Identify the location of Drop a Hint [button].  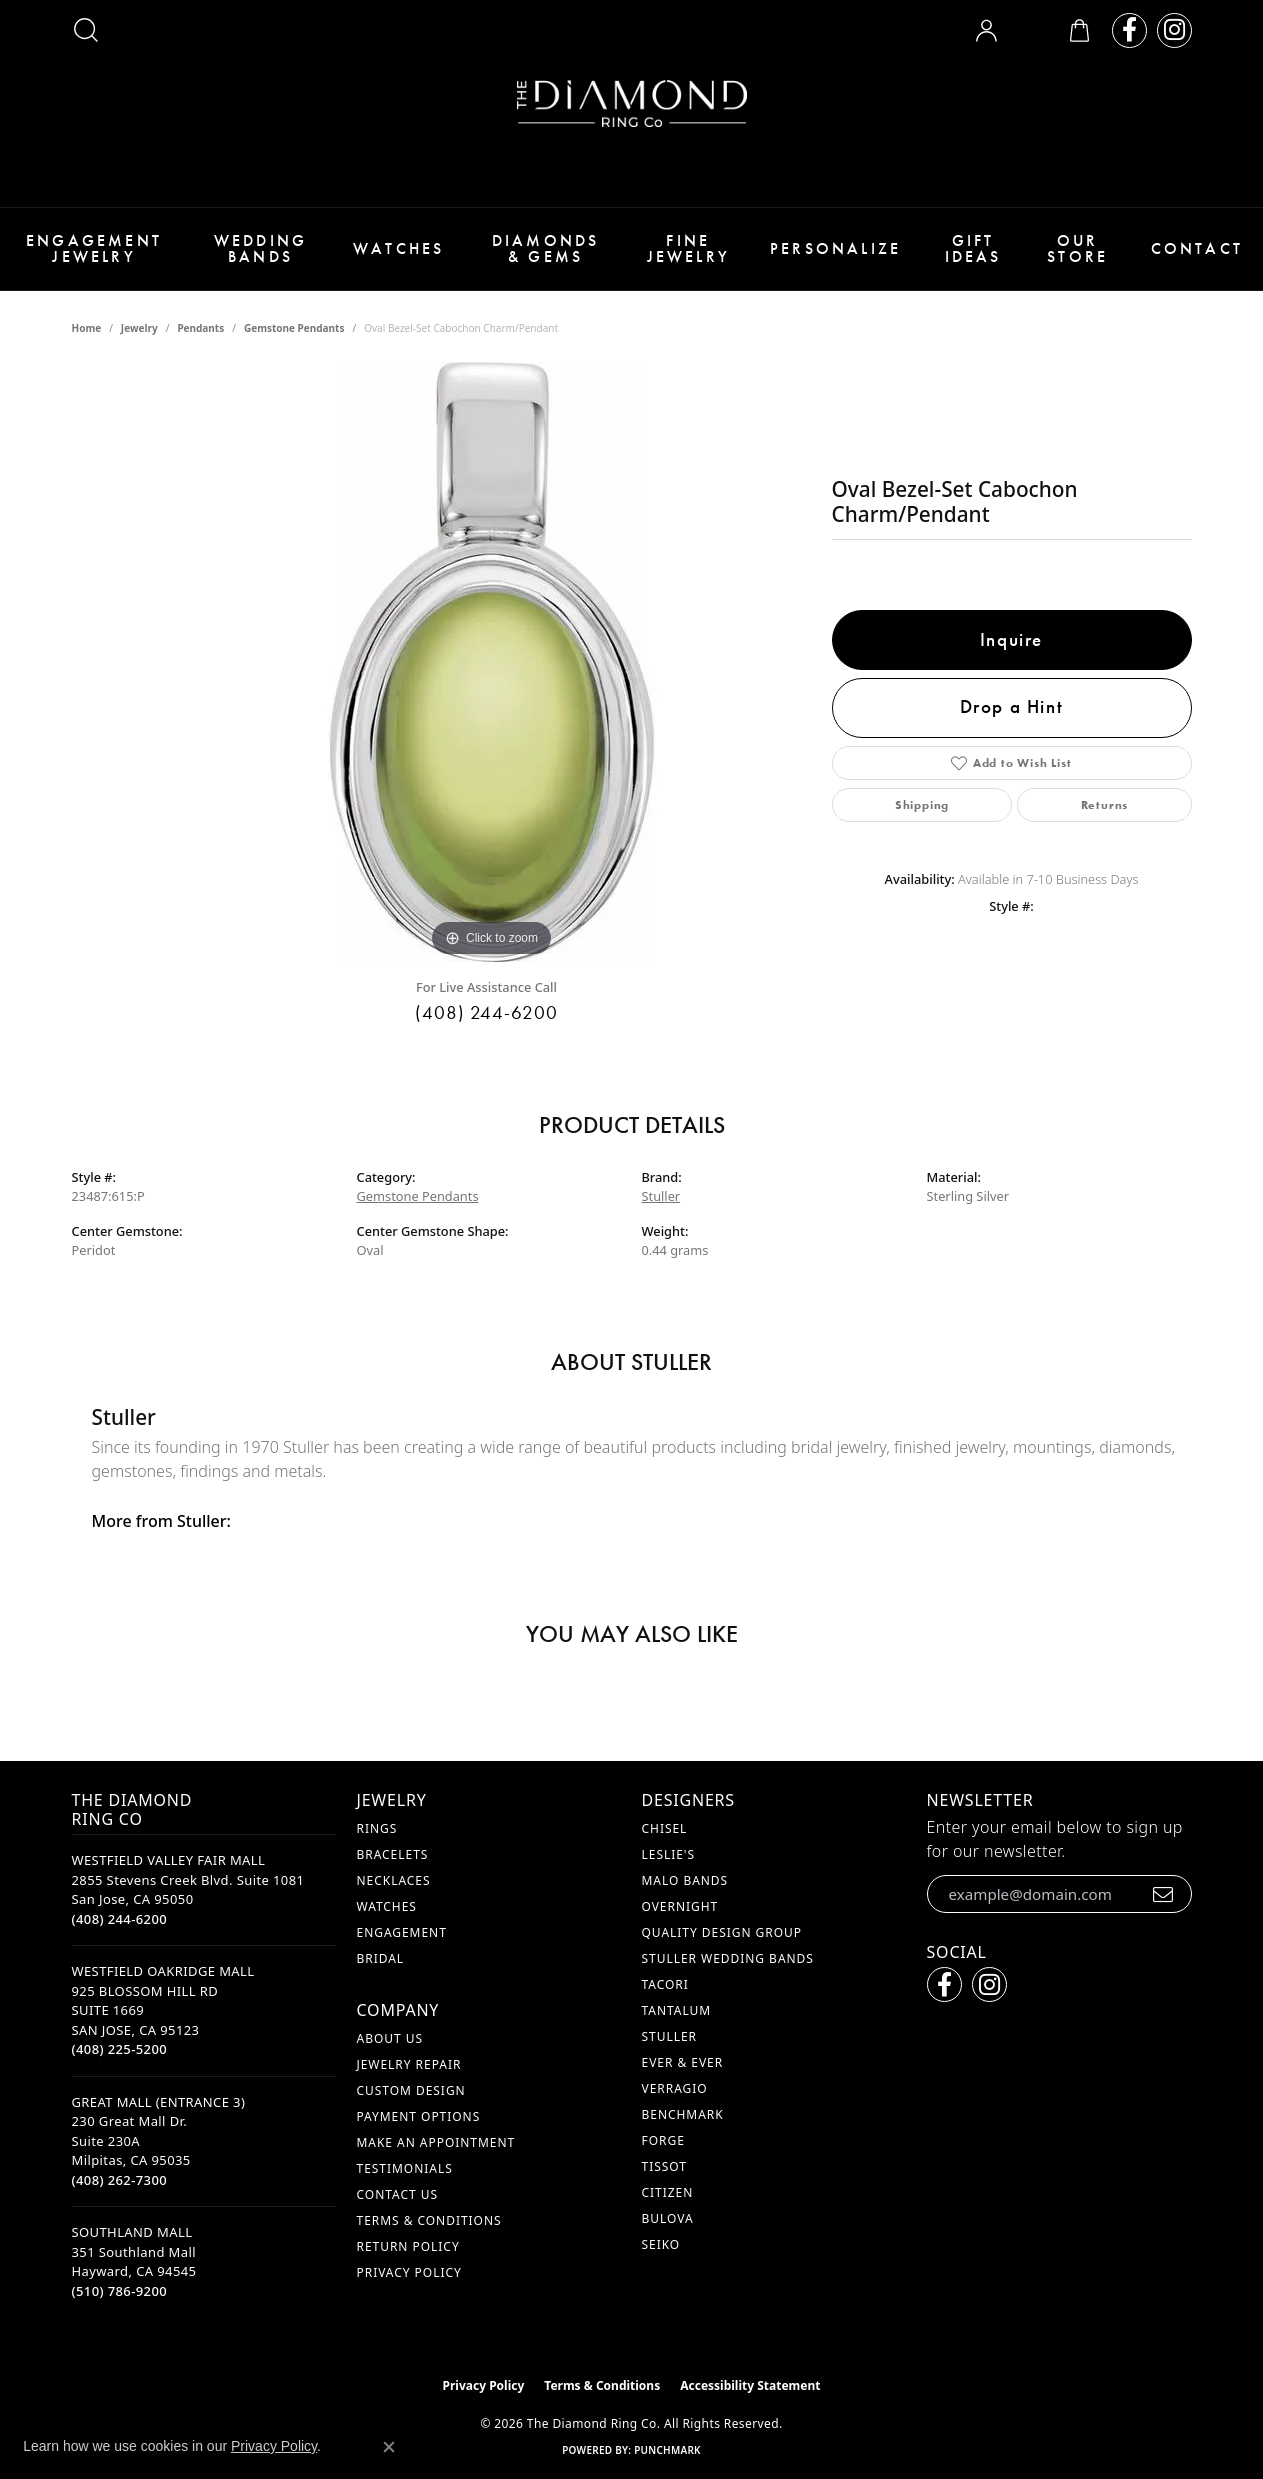
(1012, 706).